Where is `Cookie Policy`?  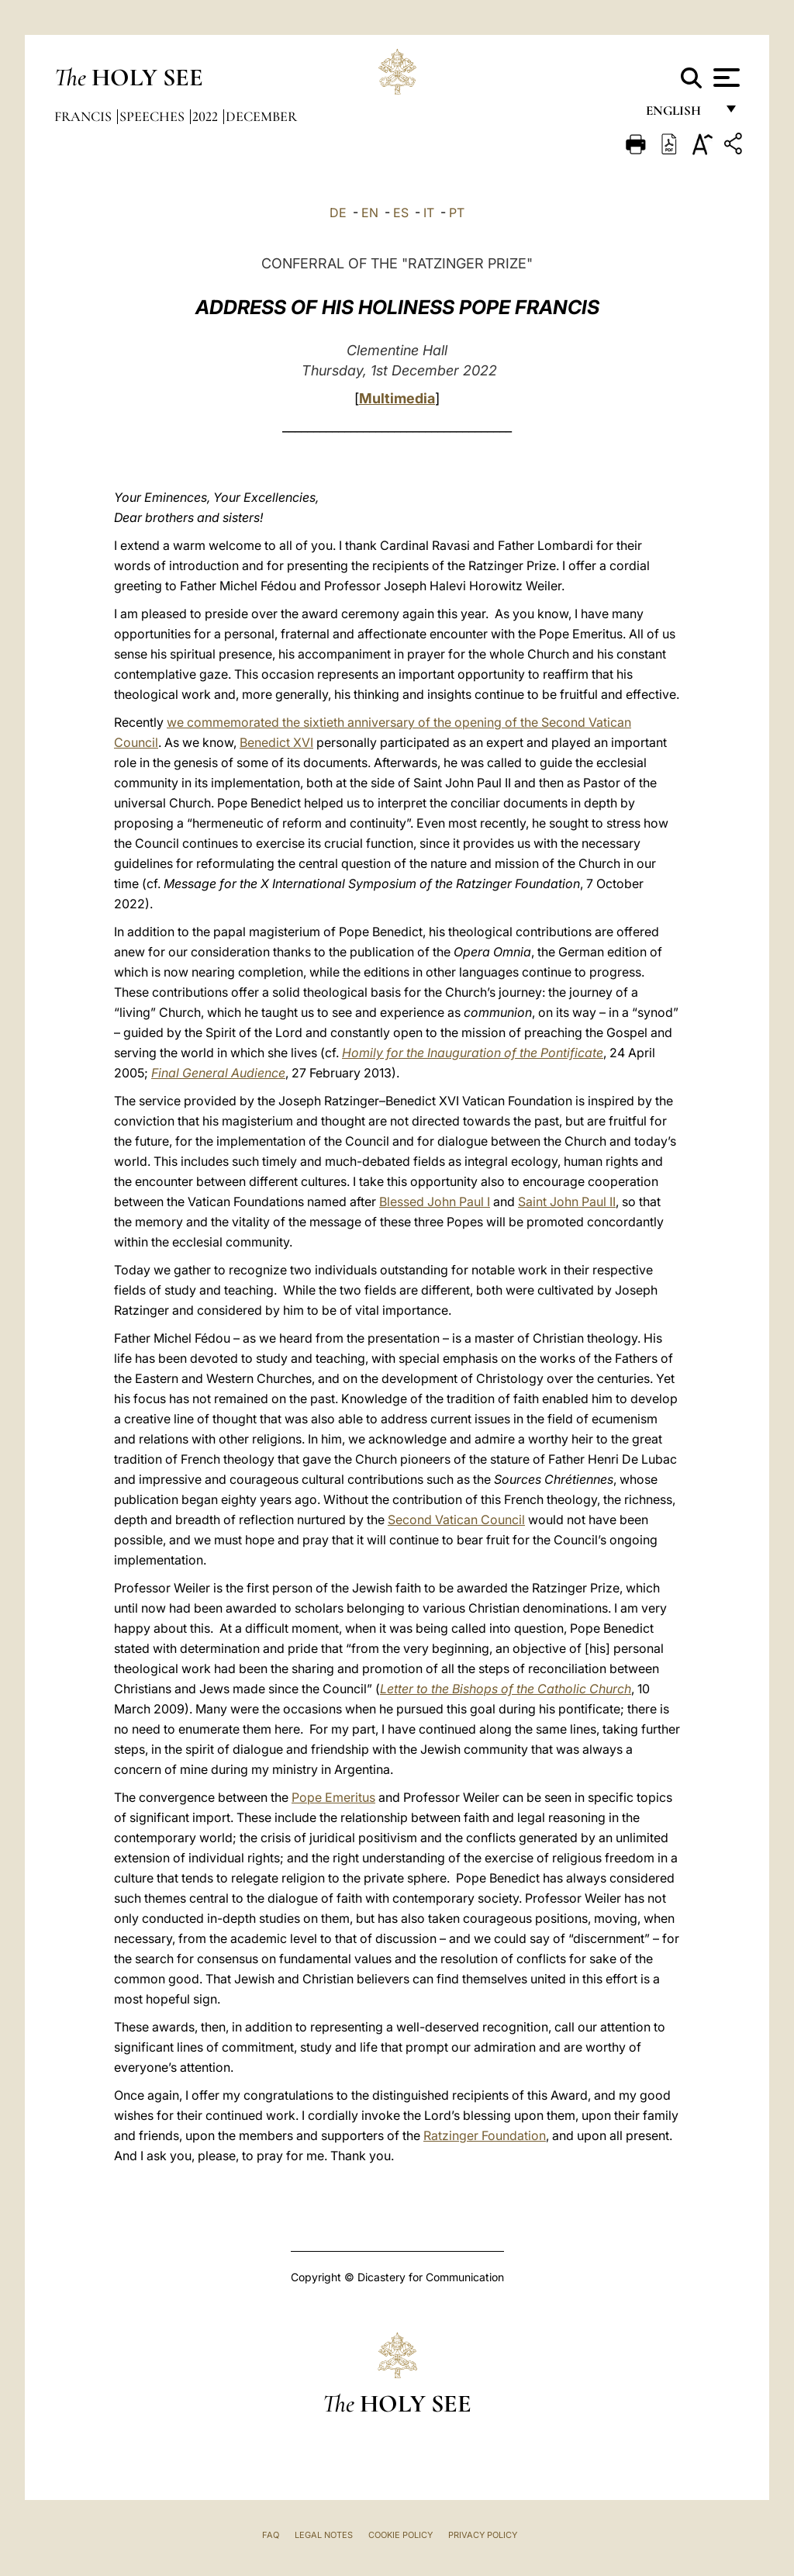
Cookie Policy is located at coordinates (400, 2534).